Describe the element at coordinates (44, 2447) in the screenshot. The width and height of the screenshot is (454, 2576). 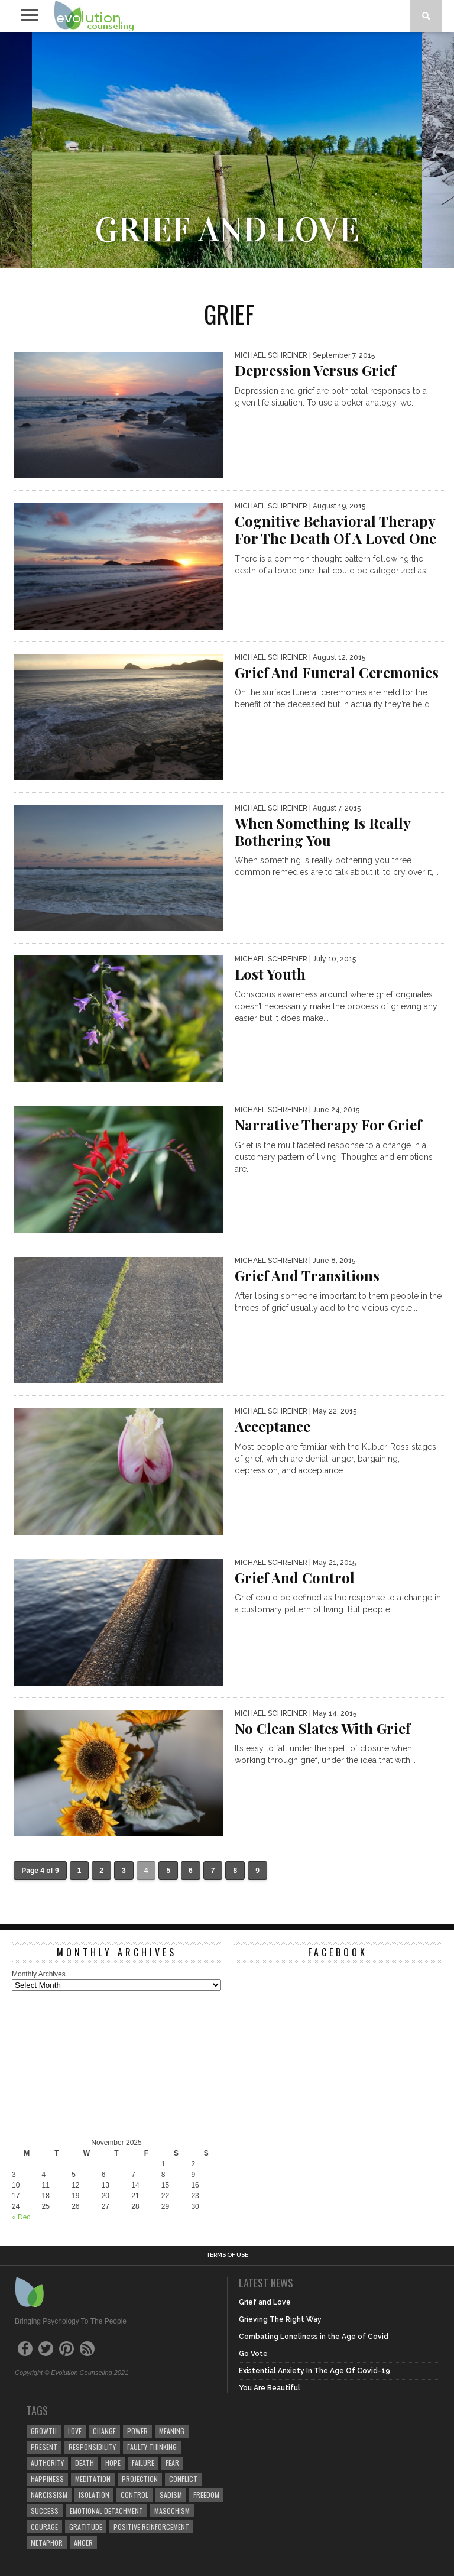
I see `present` at that location.